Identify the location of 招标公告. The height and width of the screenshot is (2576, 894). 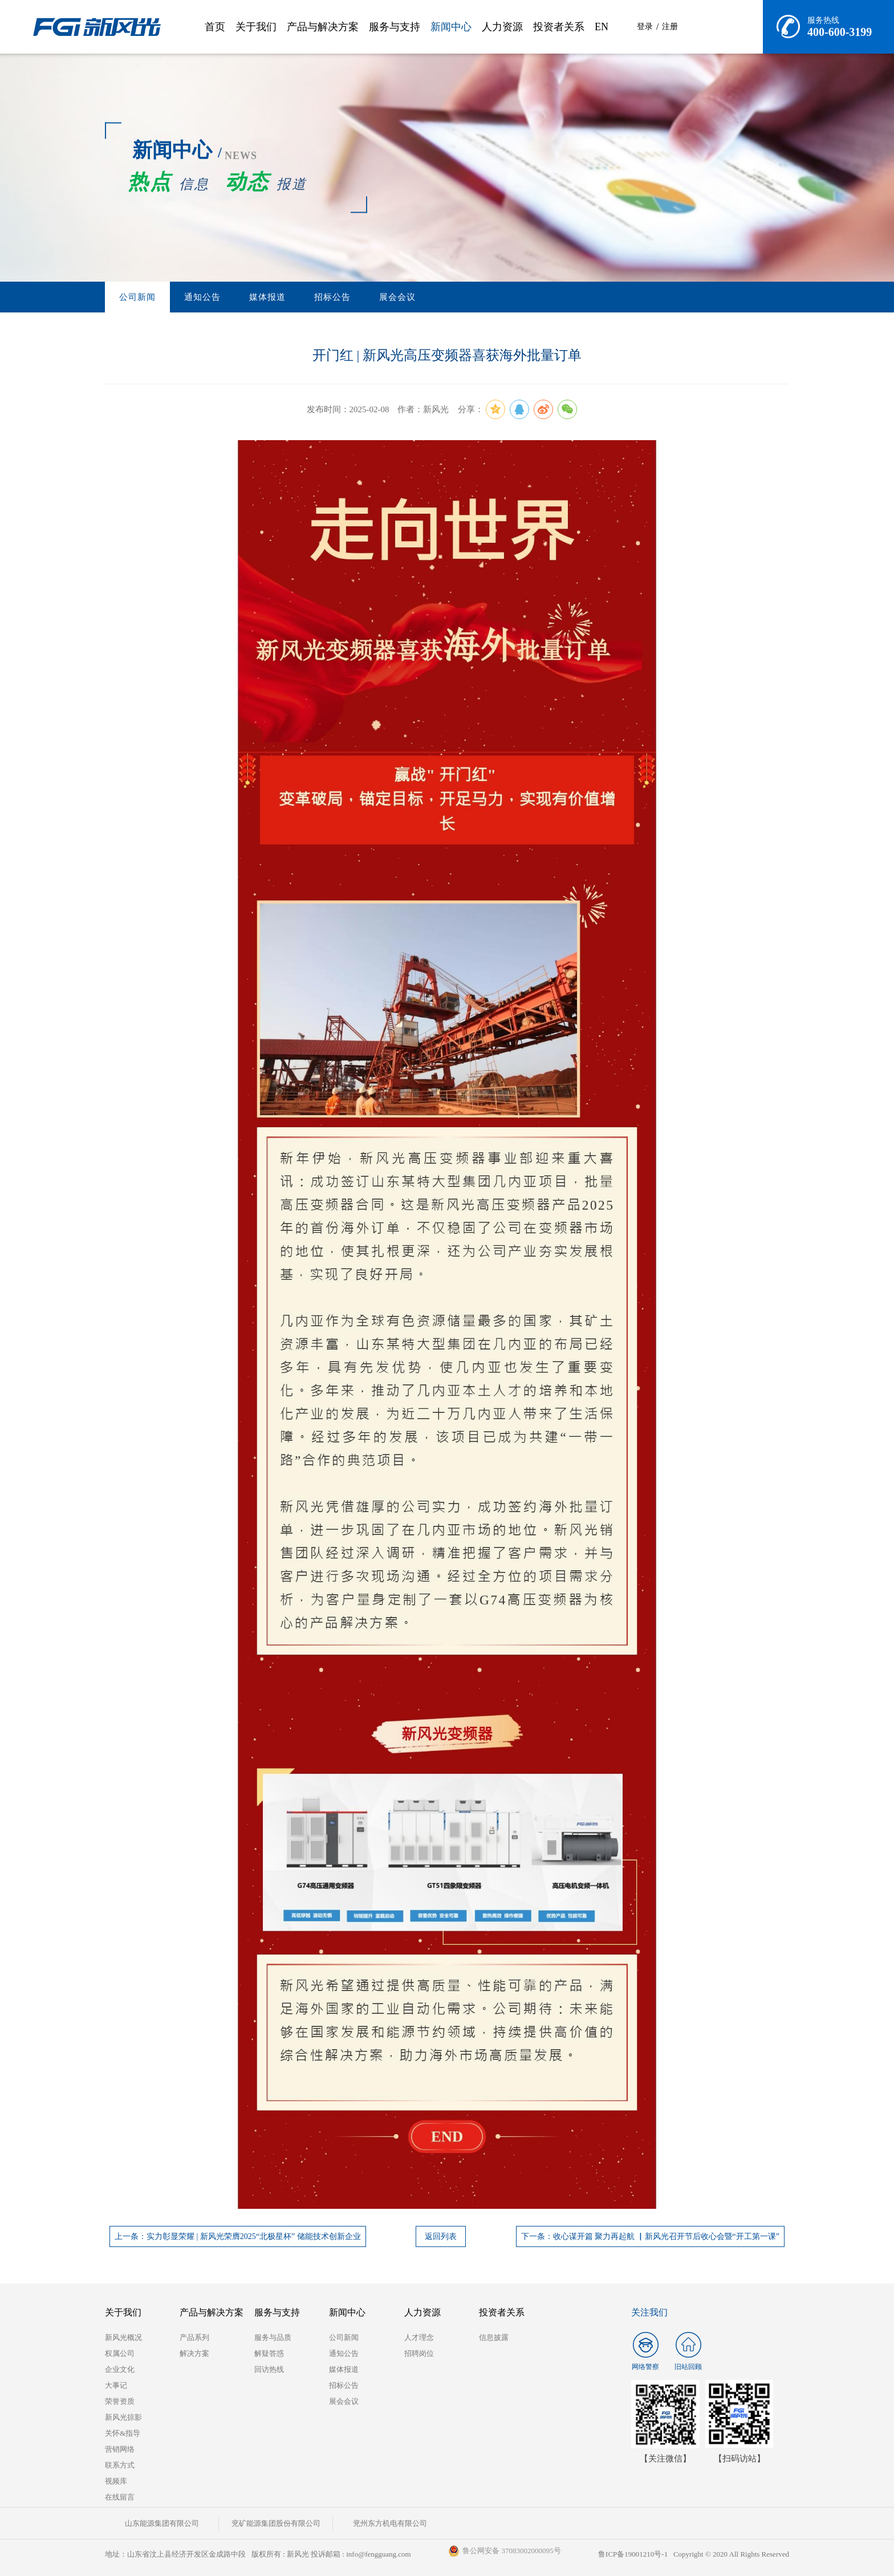
(332, 297).